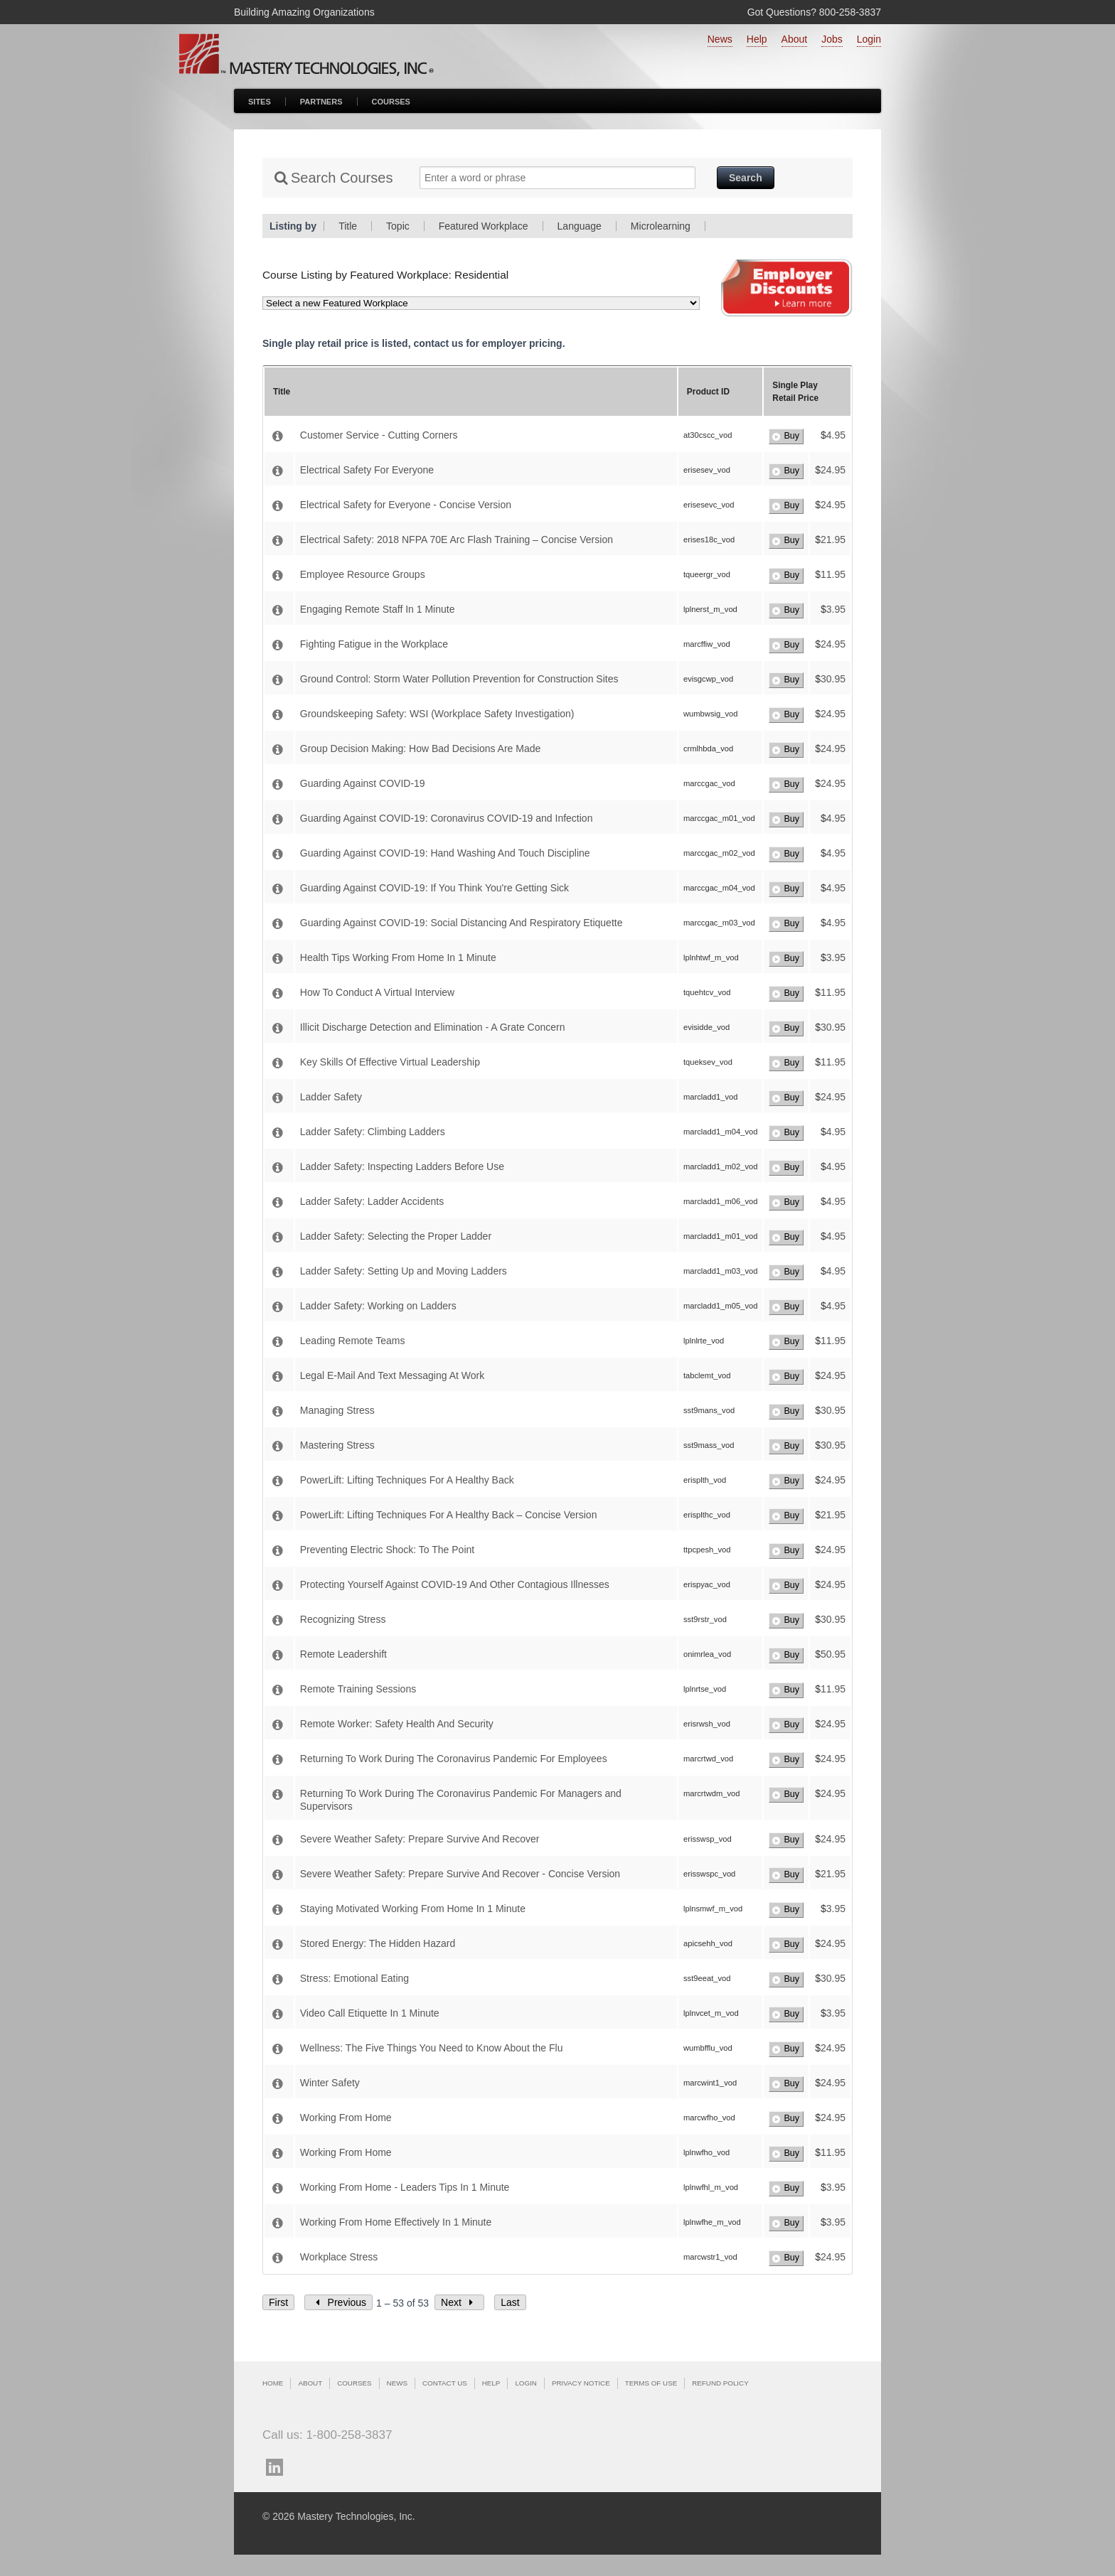 This screenshot has width=1115, height=2576. I want to click on Working From Home Effectively In 1 Minute, so click(395, 2222).